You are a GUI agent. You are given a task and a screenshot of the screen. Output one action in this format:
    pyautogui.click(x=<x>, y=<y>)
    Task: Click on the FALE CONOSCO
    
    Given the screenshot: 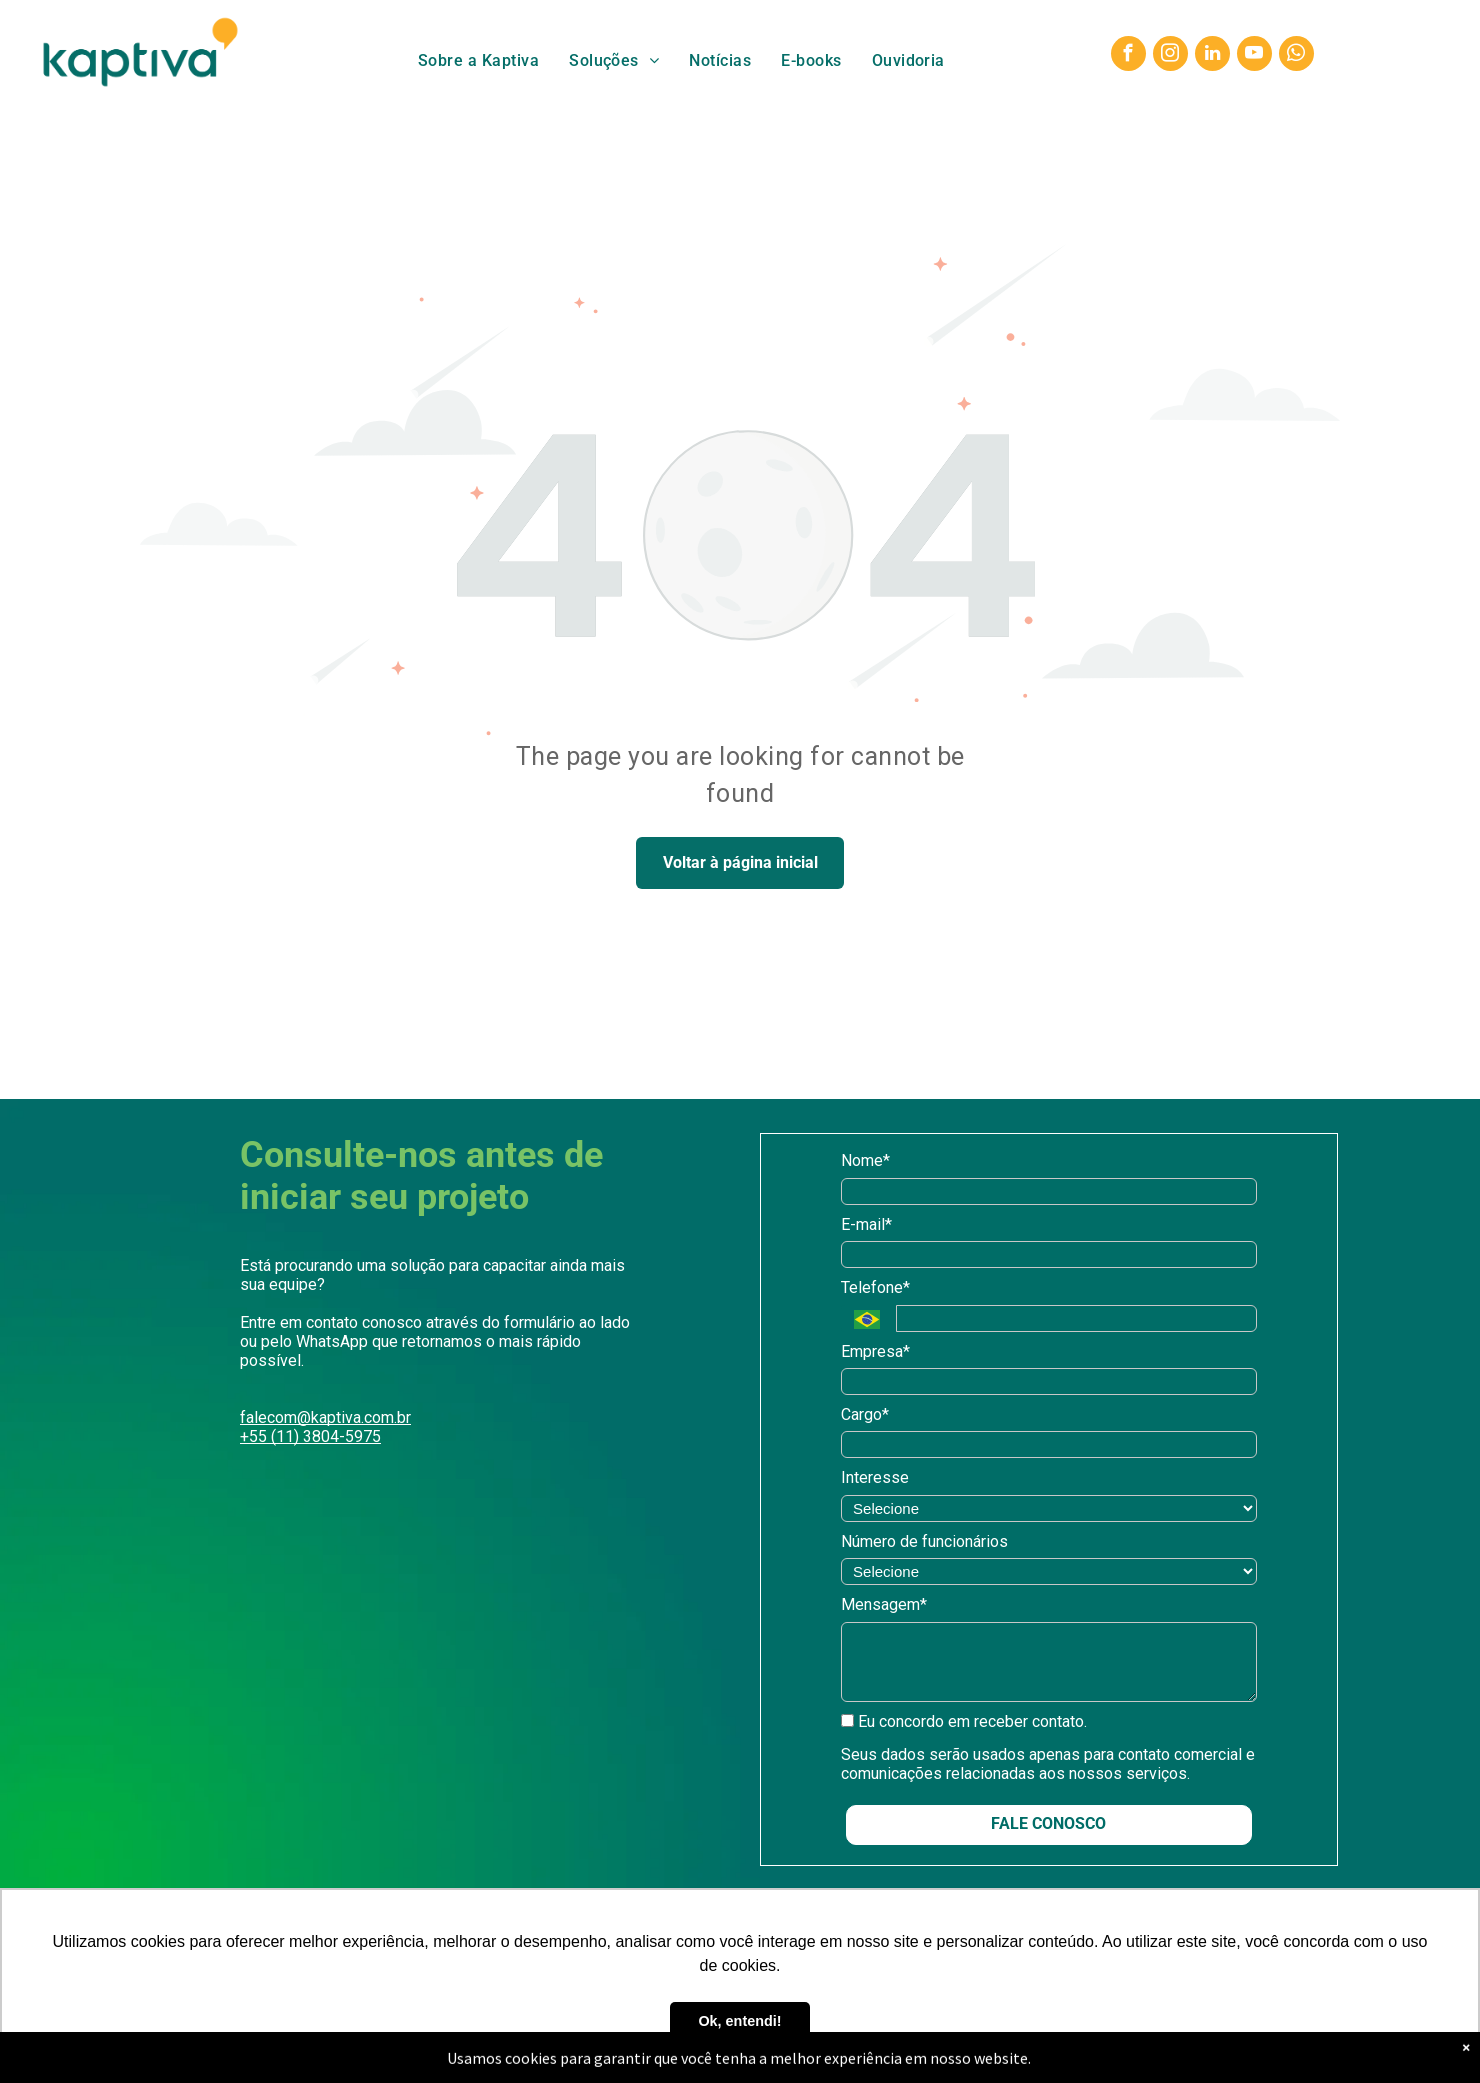 What is the action you would take?
    pyautogui.click(x=1048, y=1823)
    